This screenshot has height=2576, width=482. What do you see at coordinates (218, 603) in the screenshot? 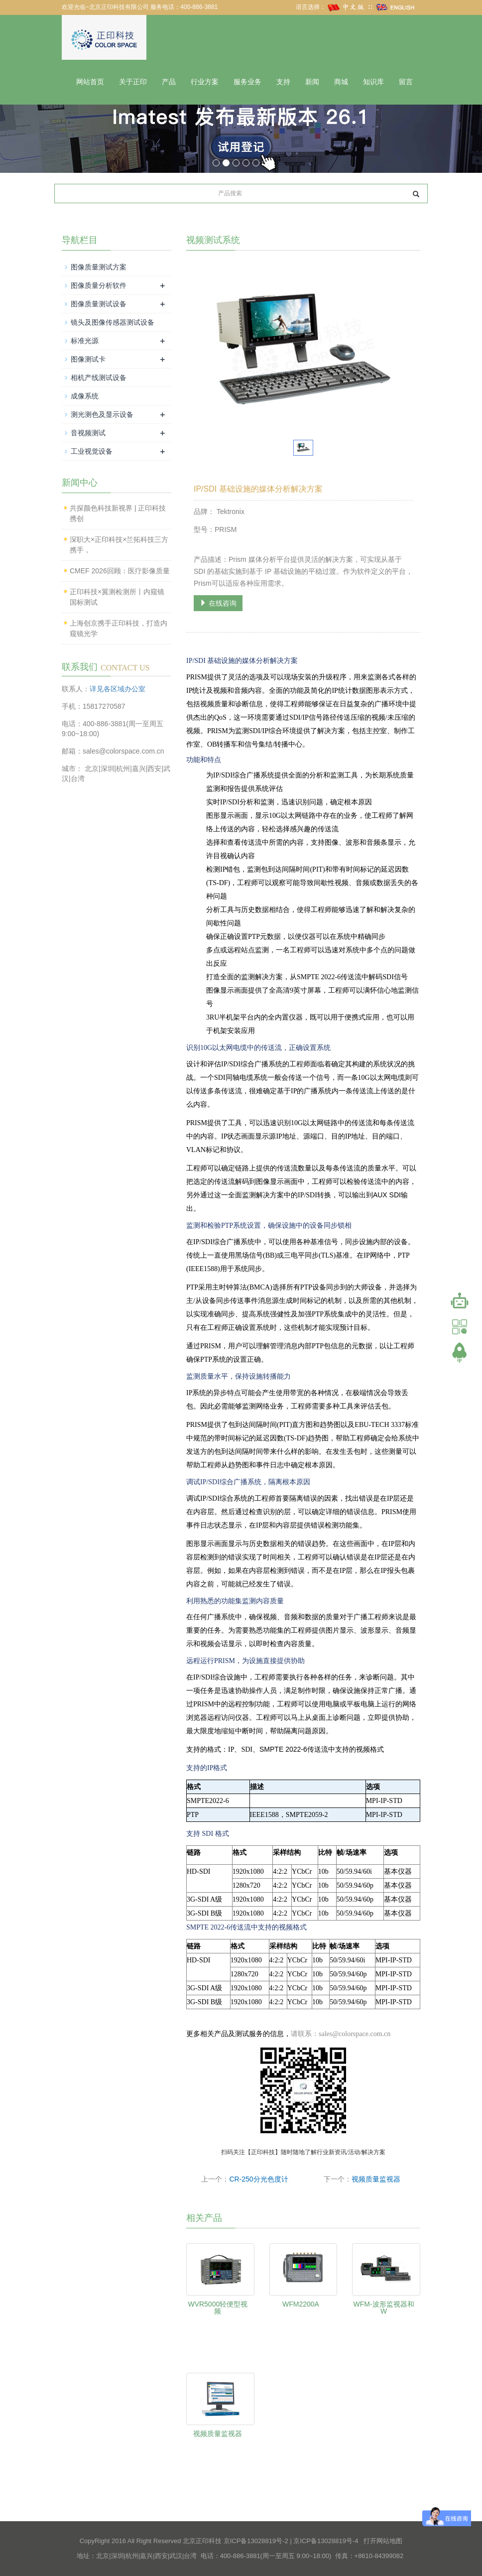
I see `在线咨询` at bounding box center [218, 603].